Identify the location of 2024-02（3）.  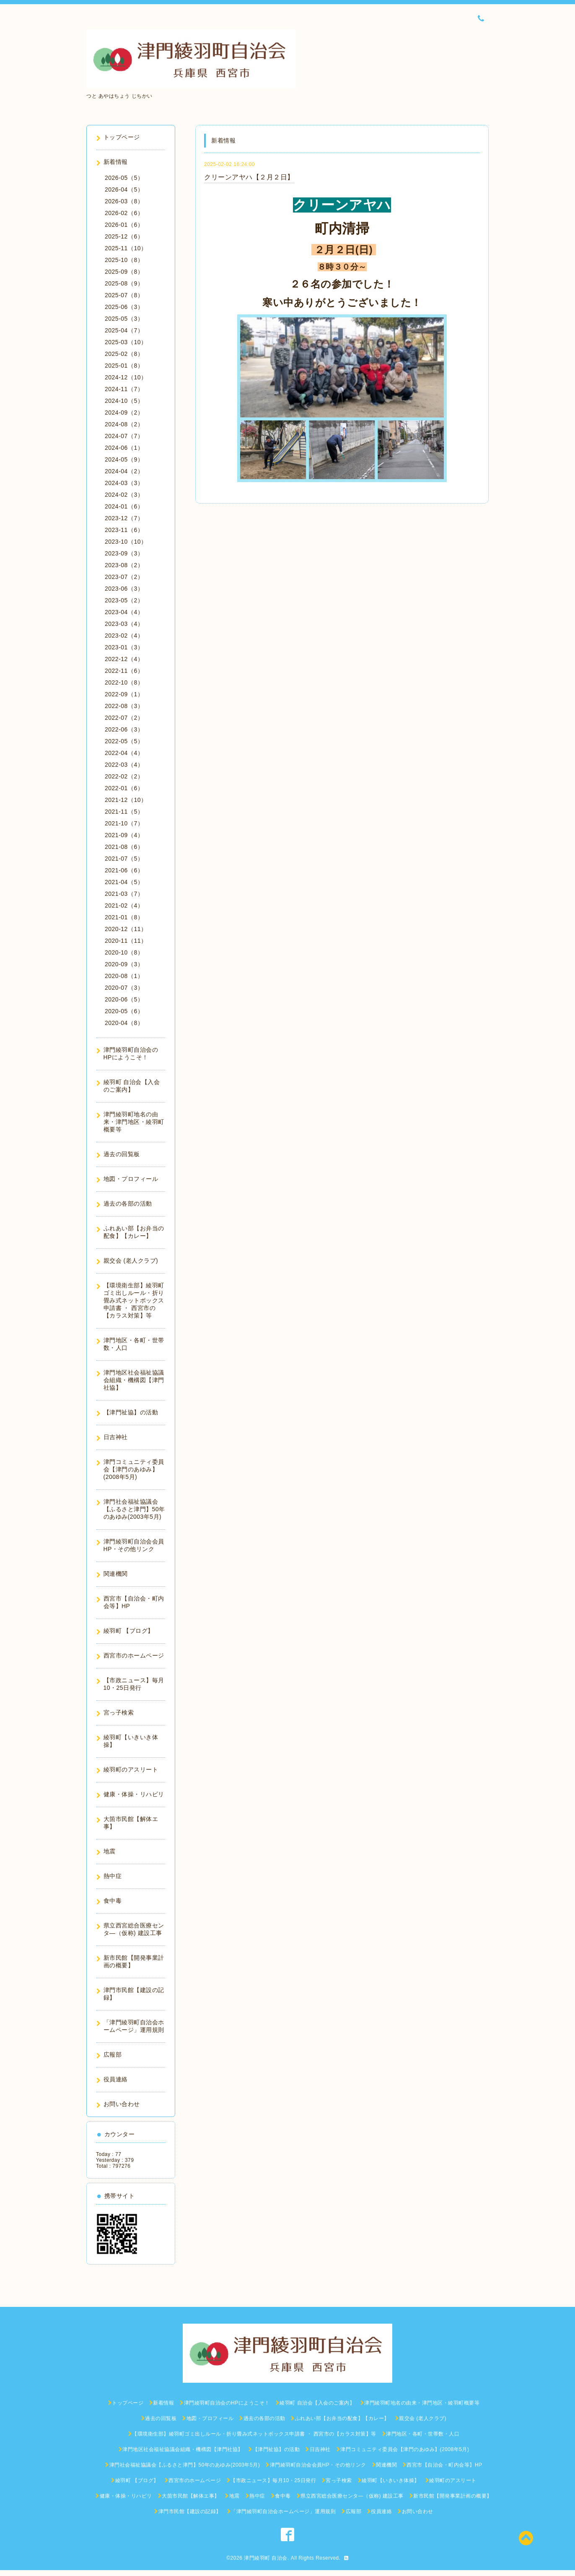
(124, 494).